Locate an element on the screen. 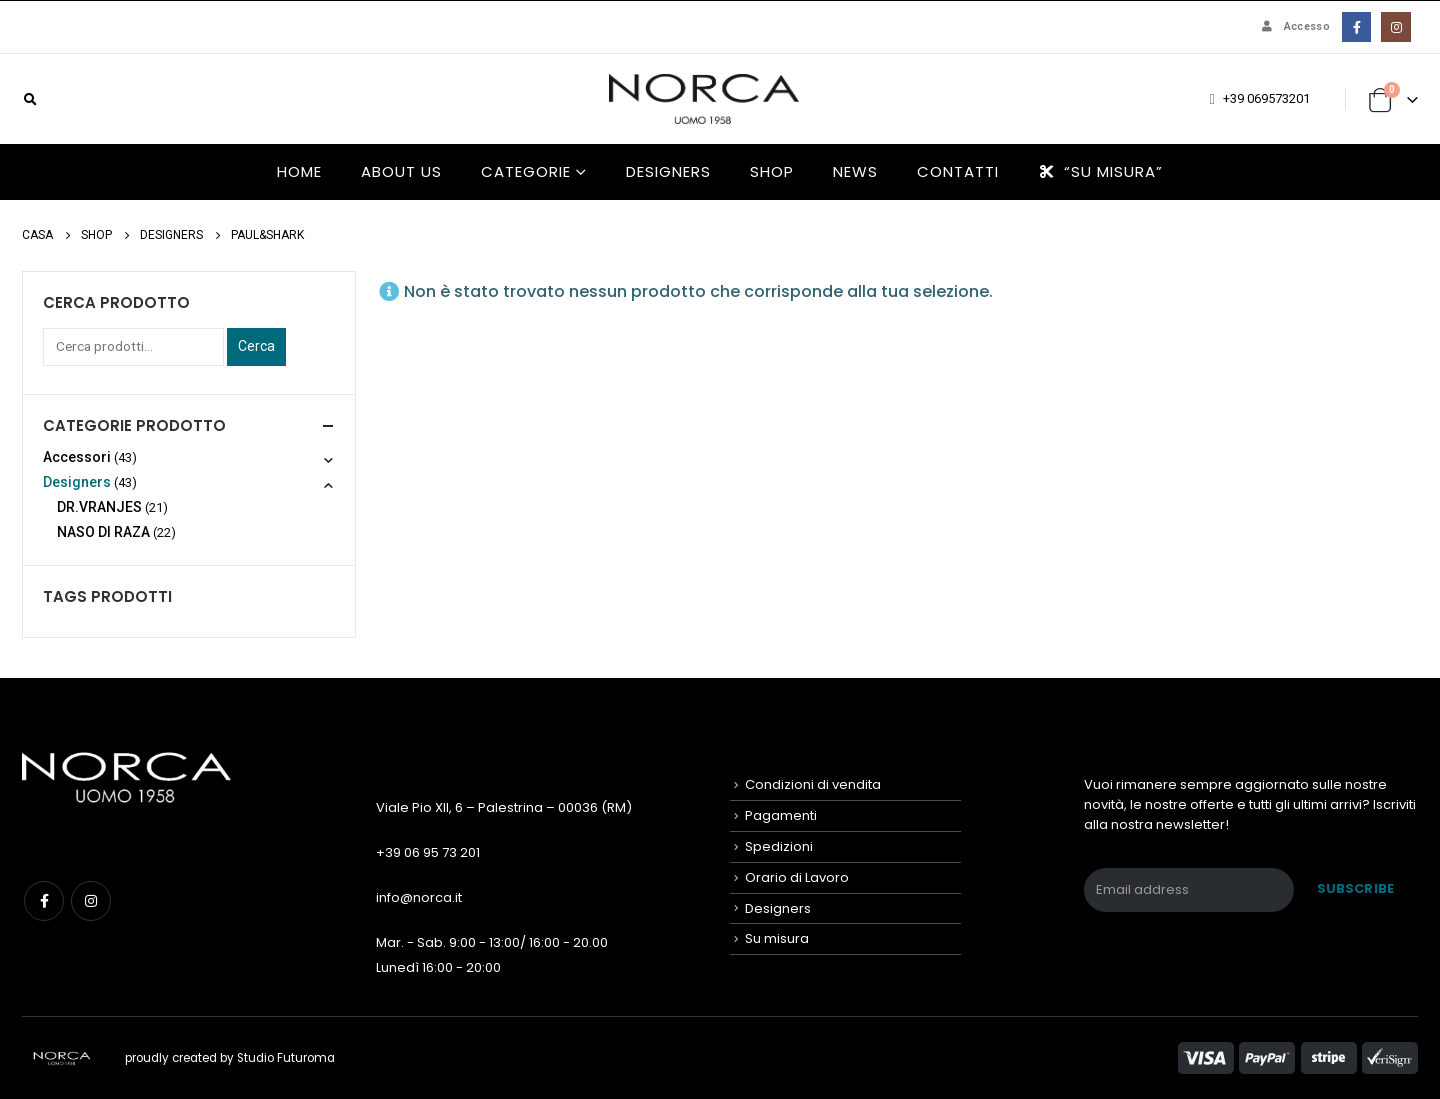  DR.VRANJES is located at coordinates (99, 507).